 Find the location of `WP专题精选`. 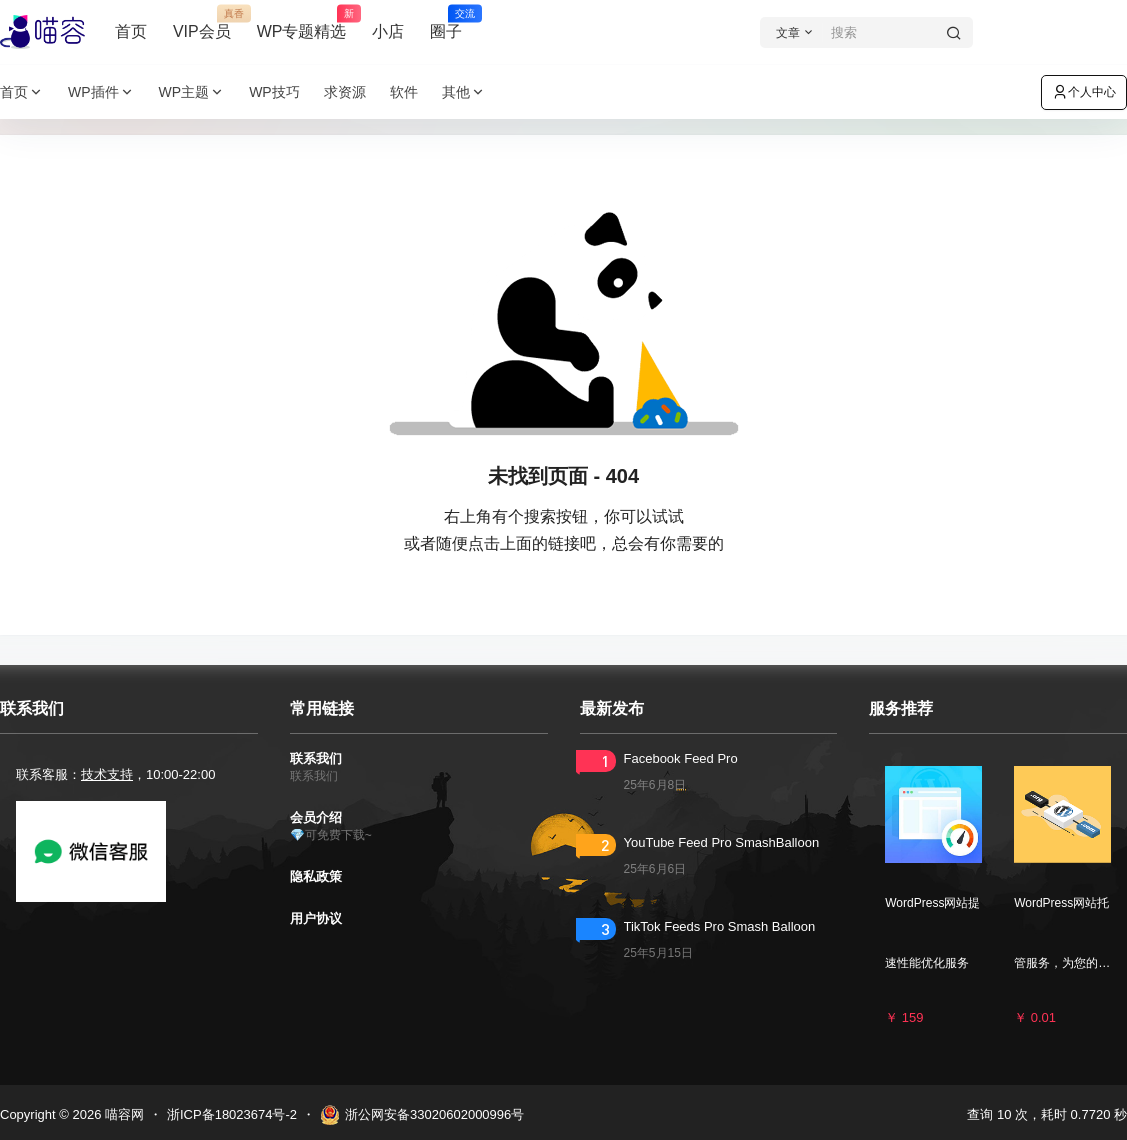

WP专题精选 is located at coordinates (302, 23).